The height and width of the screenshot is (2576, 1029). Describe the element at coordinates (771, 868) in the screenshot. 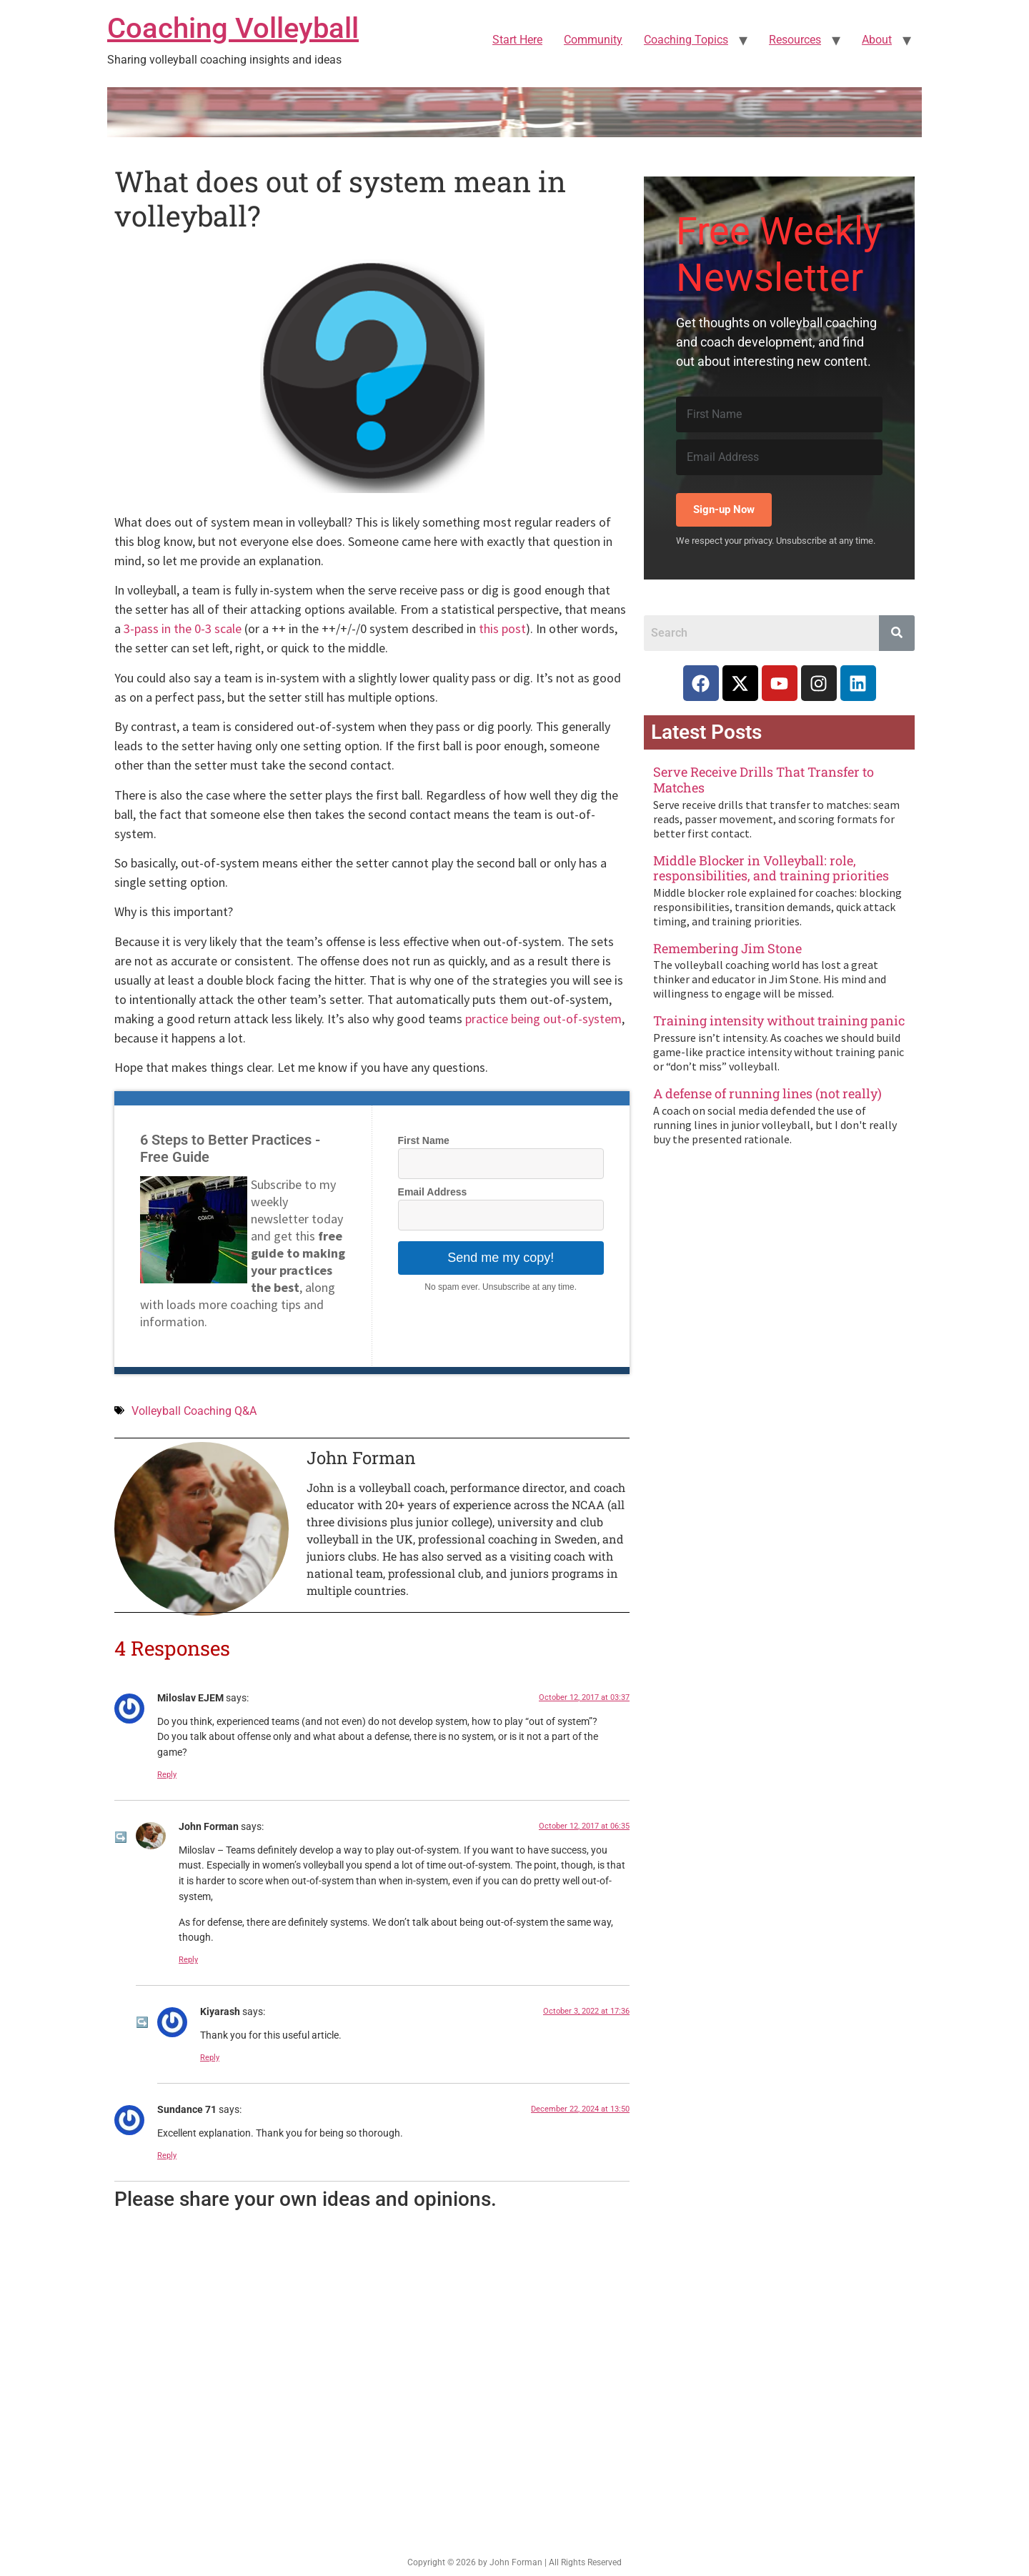

I see `Middle Blocker in Volleyball: role, responsibilities, and training priorities` at that location.